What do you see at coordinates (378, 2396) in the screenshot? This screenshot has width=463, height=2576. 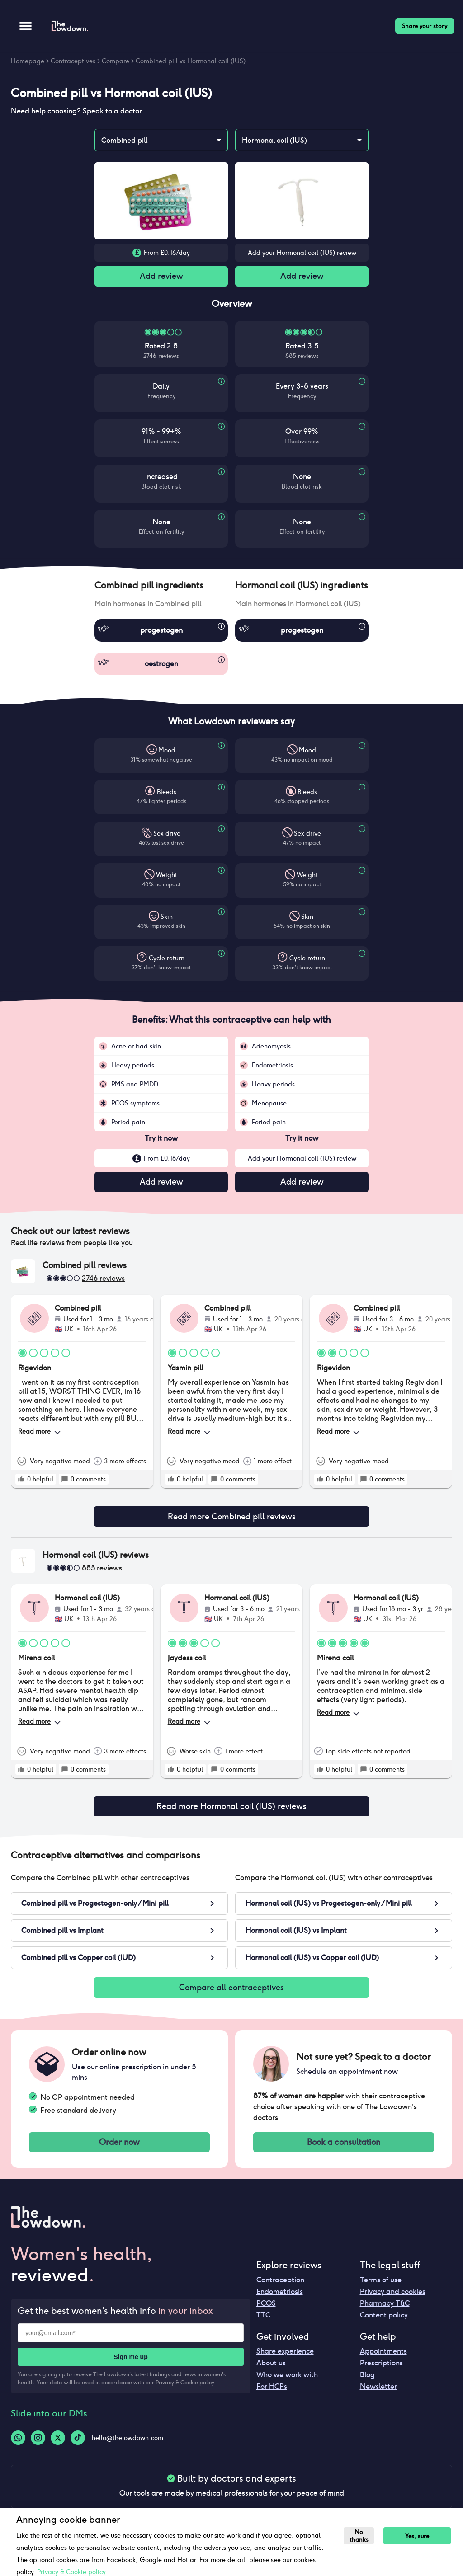 I see `Newsletter` at bounding box center [378, 2396].